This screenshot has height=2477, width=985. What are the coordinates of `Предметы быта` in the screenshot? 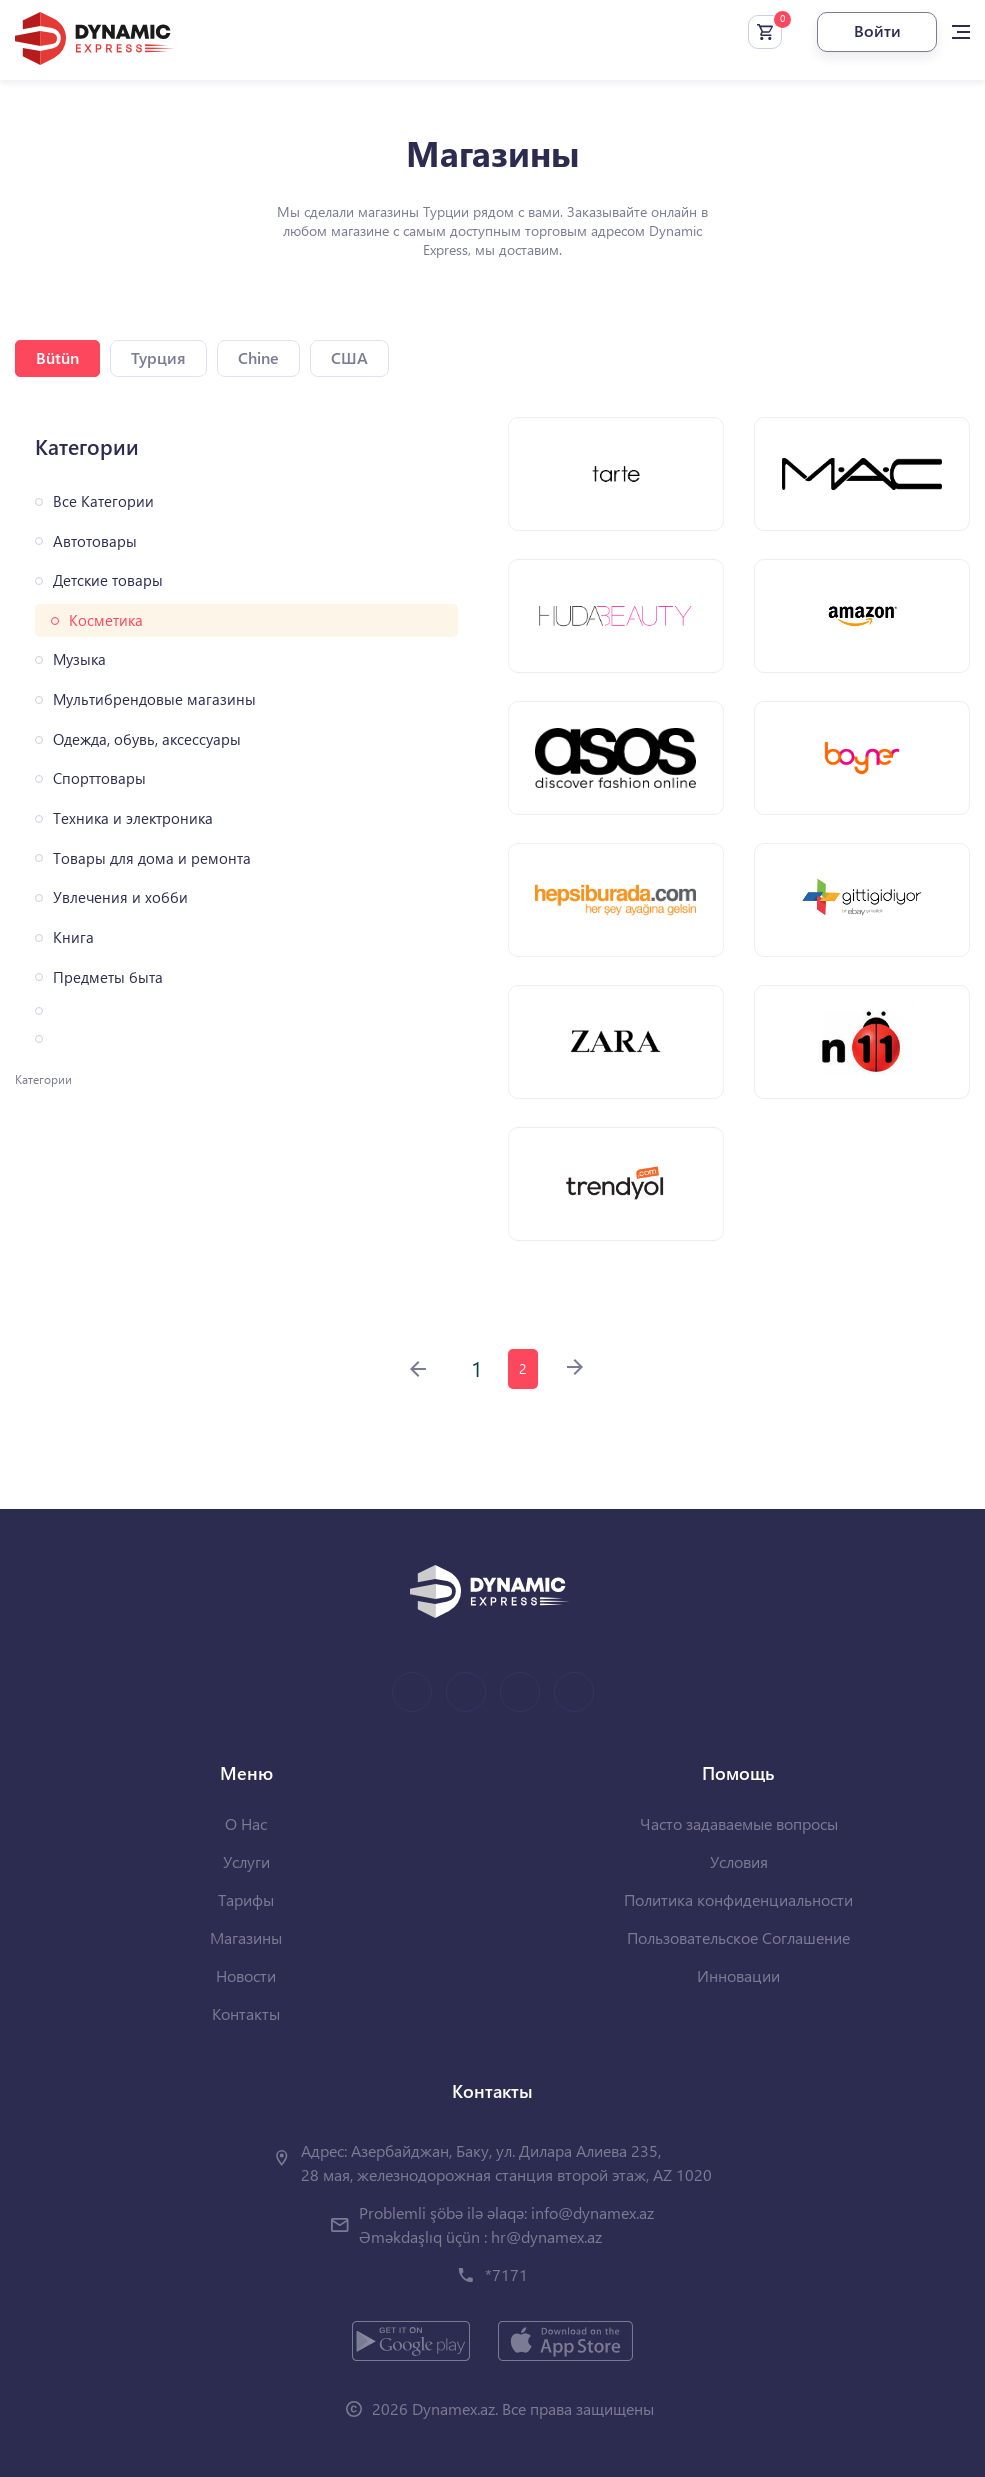 It's located at (108, 977).